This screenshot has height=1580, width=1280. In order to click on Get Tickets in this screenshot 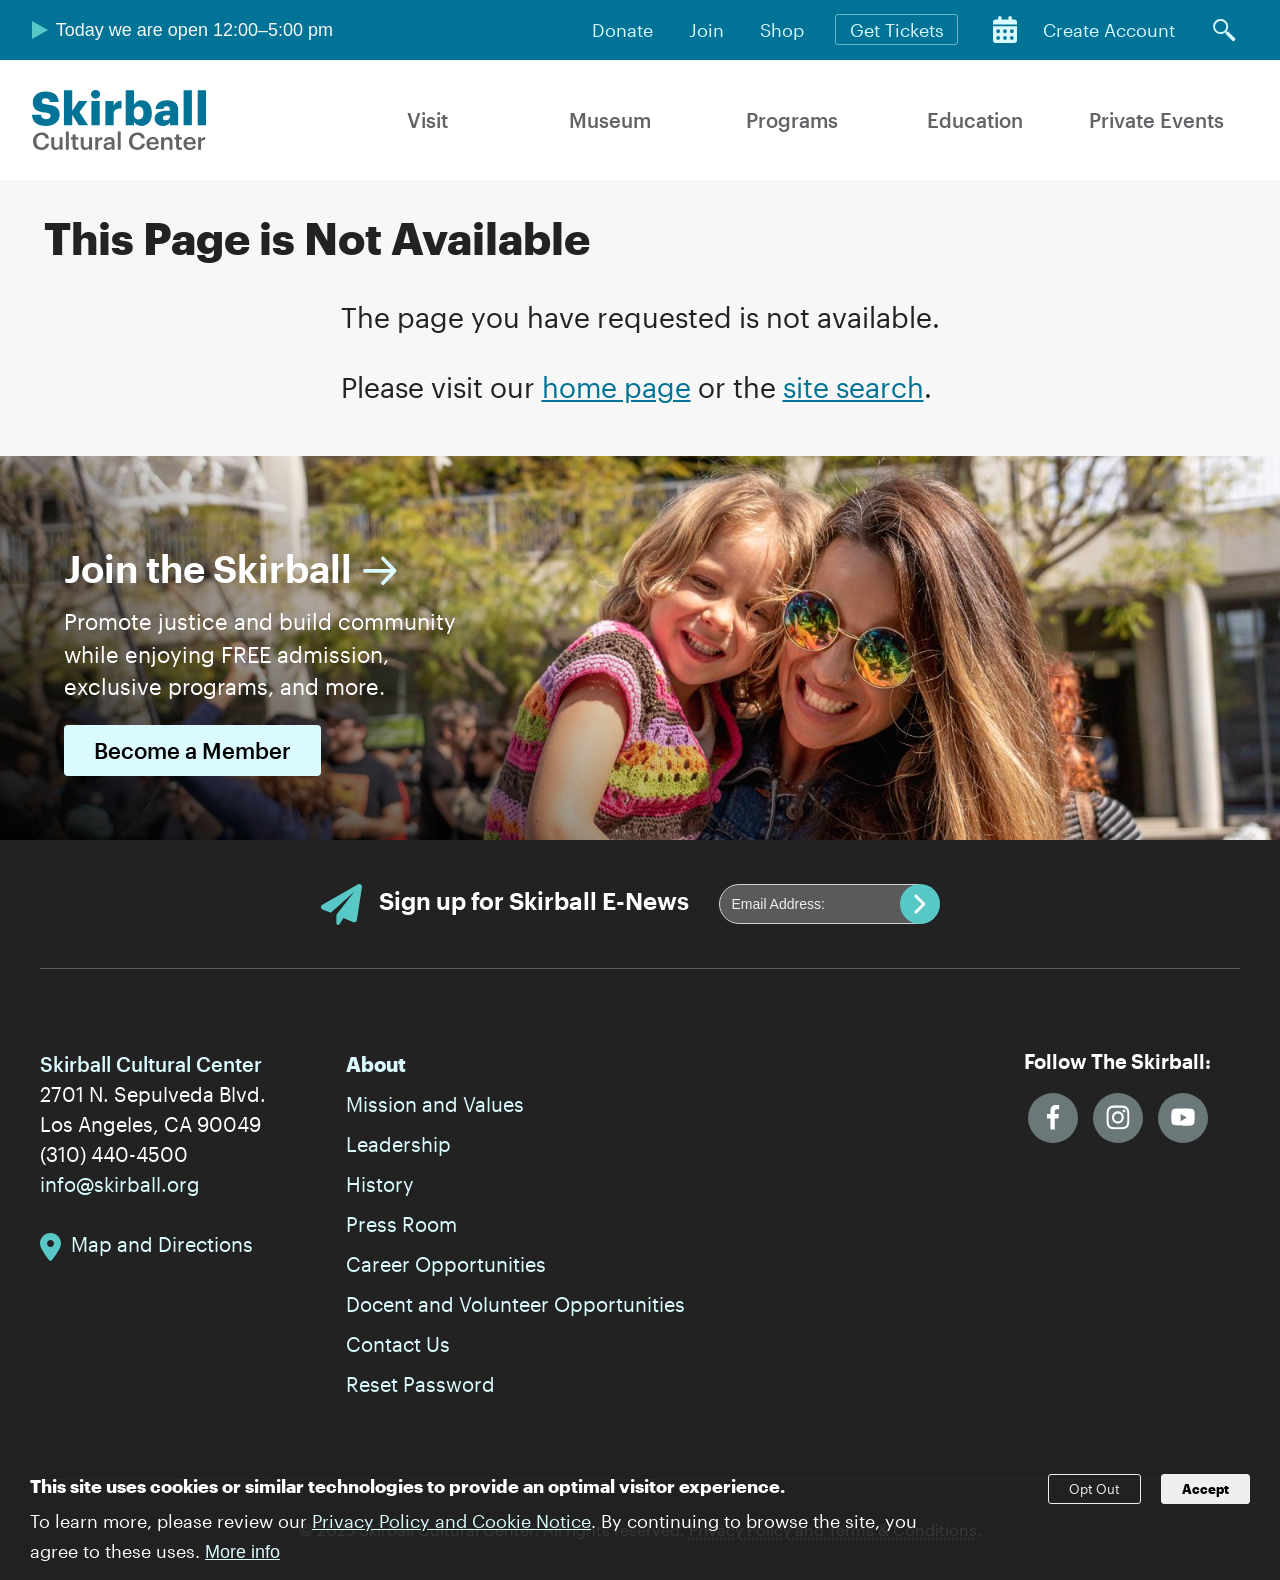, I will do `click(897, 30)`.